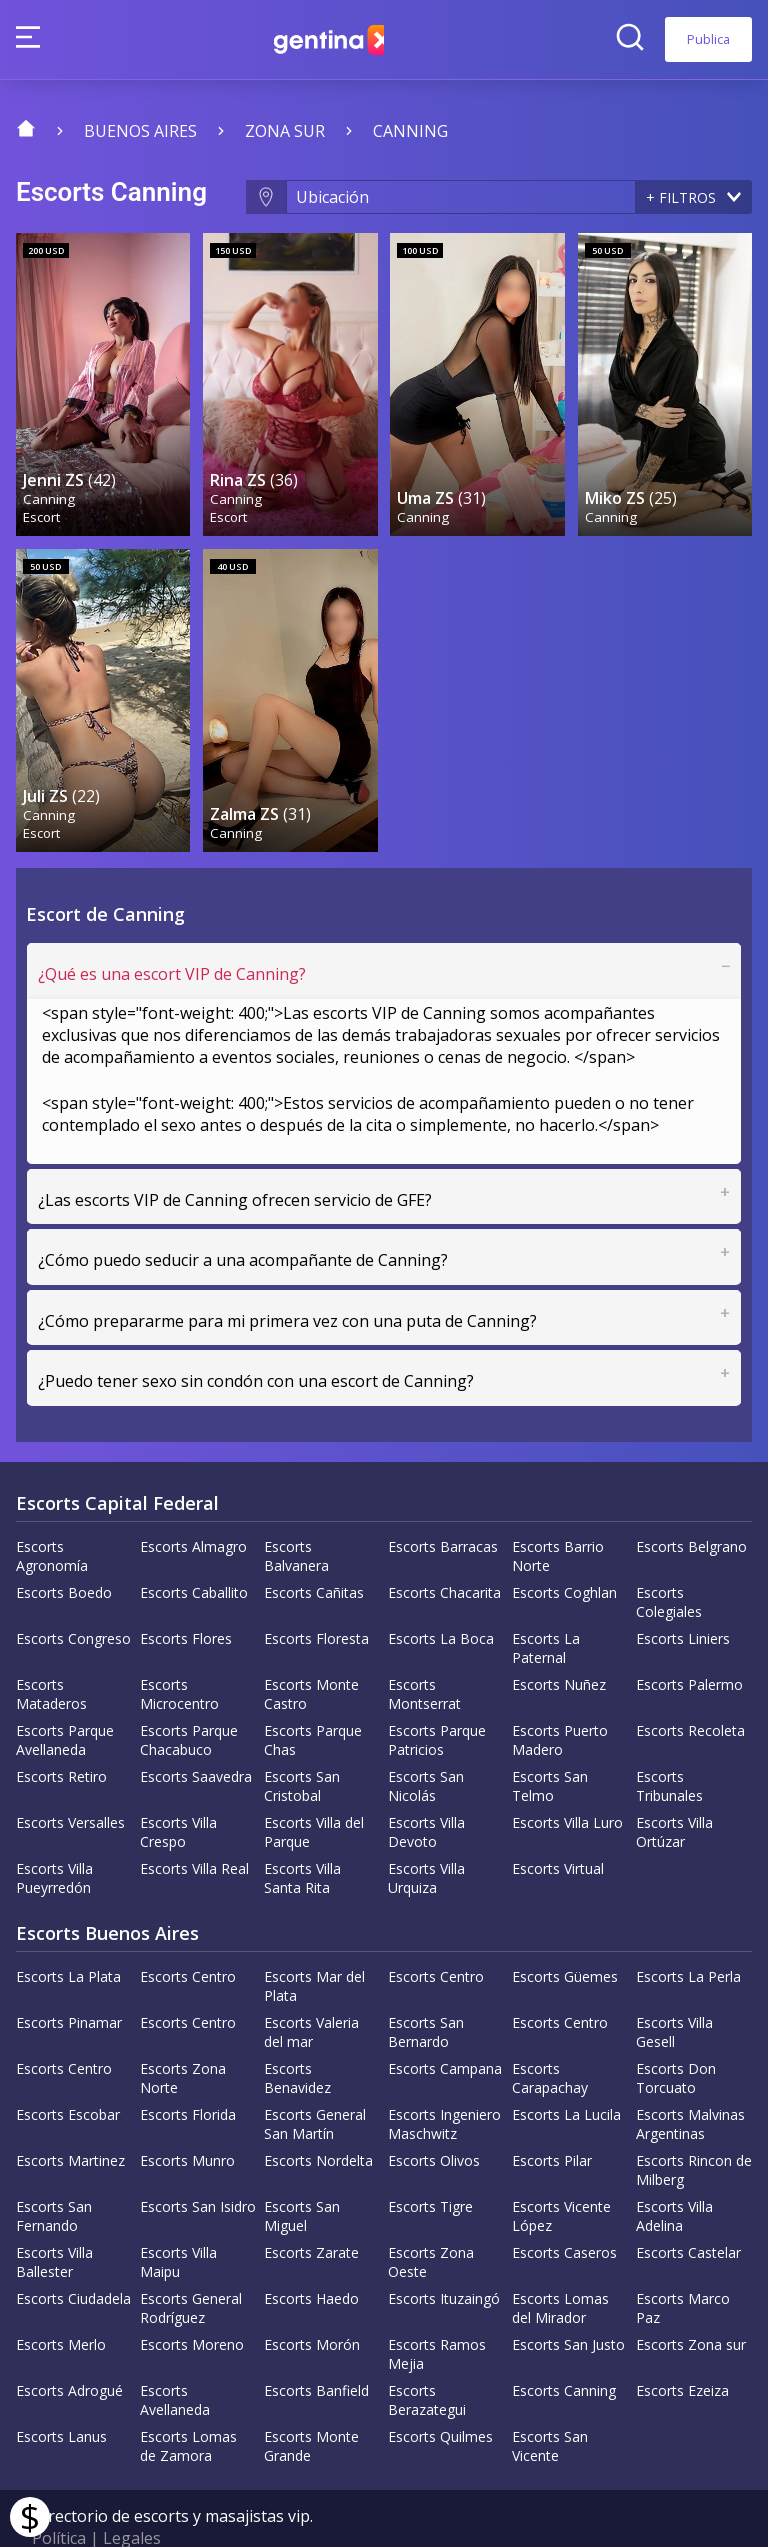 The width and height of the screenshot is (768, 2547). Describe the element at coordinates (565, 1937) in the screenshot. I see `Escorts Güemes` at that location.